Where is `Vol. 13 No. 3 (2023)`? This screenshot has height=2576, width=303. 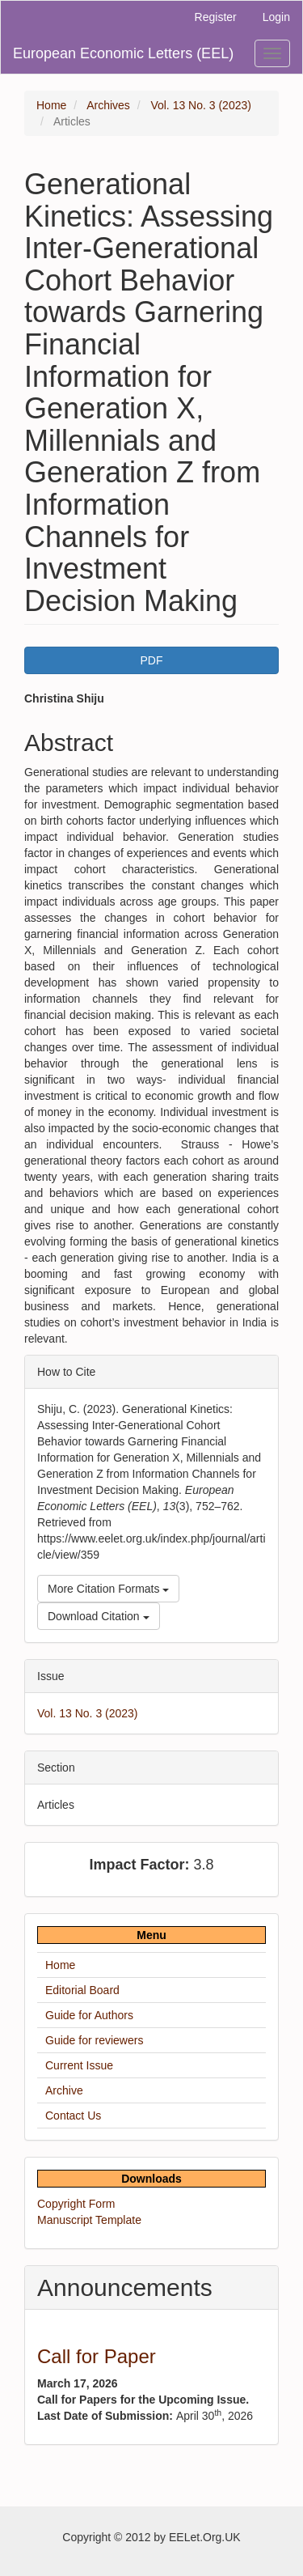
Vol. 13 No. 3 (2023) is located at coordinates (200, 105).